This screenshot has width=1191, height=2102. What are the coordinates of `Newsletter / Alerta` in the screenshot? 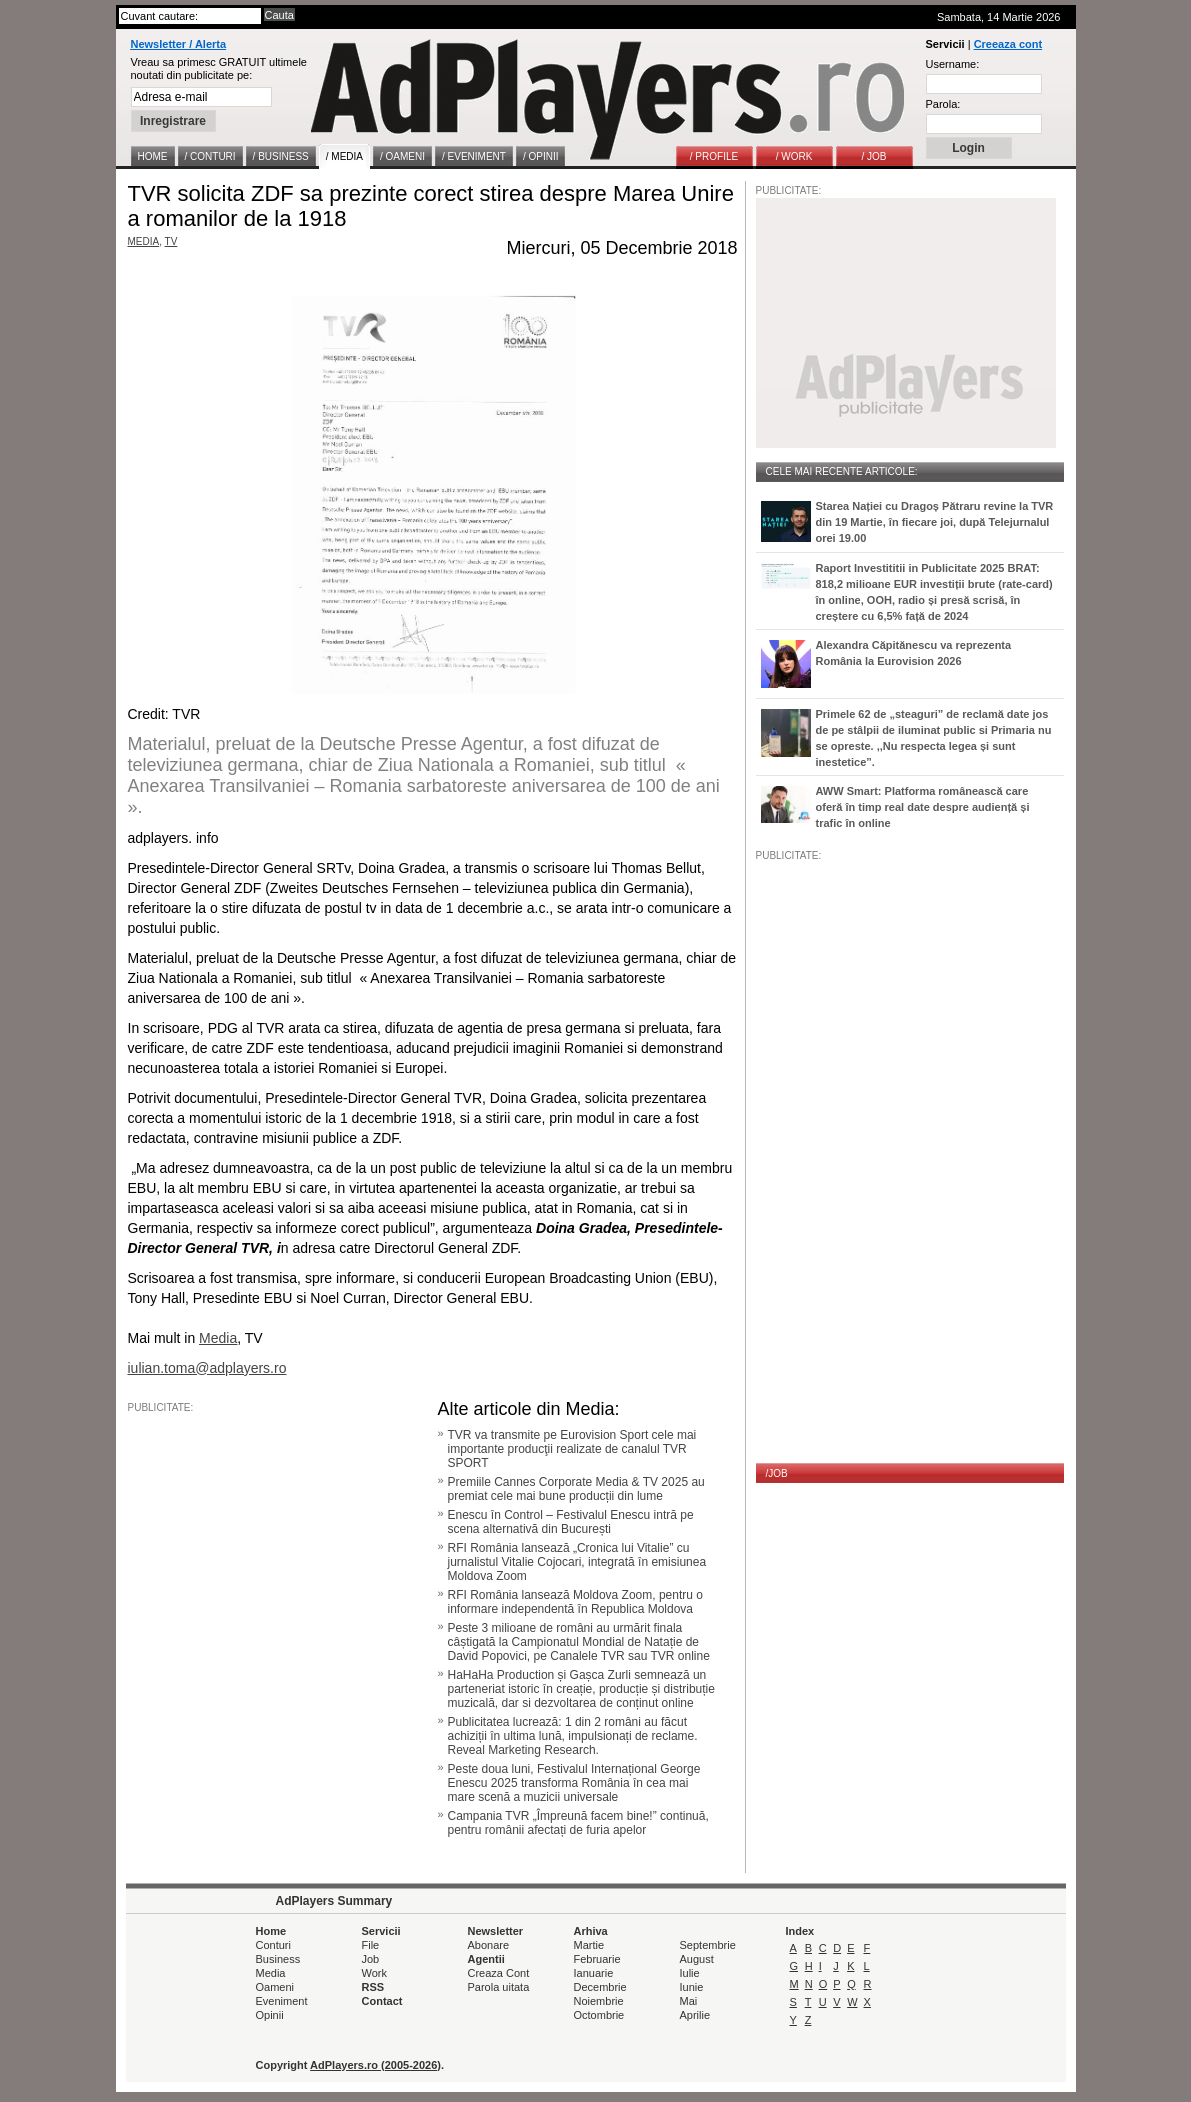 It's located at (179, 44).